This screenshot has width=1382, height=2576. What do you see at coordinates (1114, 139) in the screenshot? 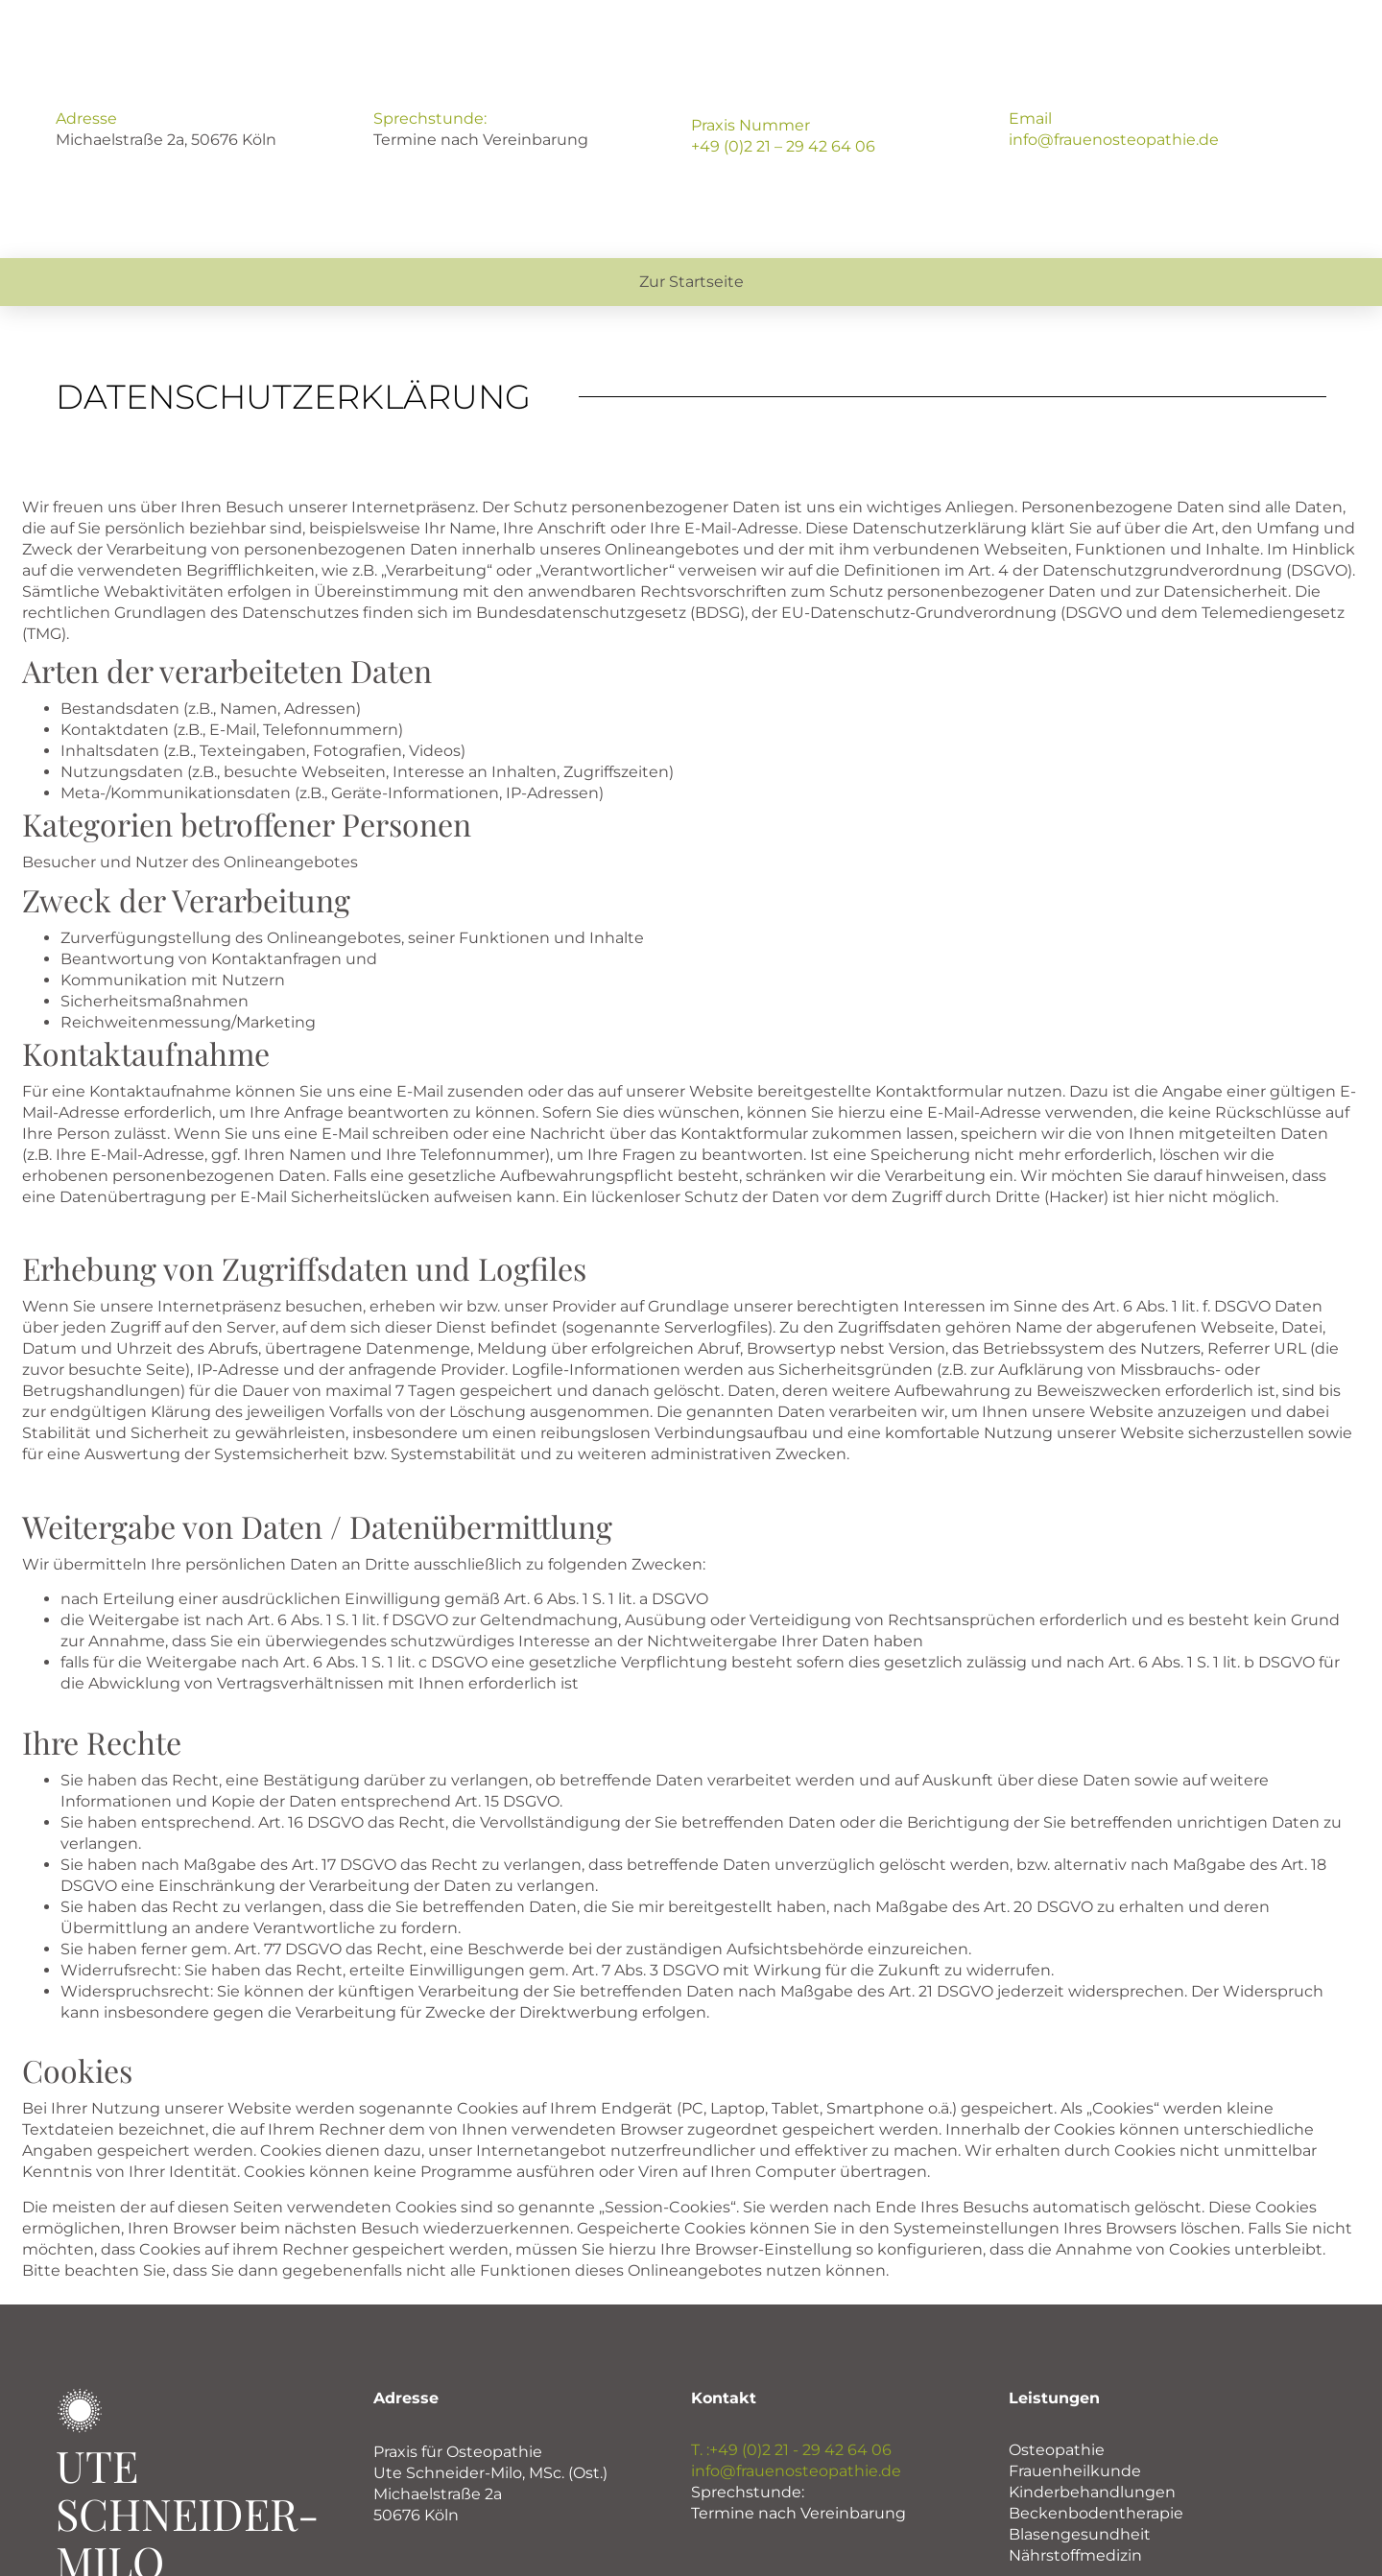
I see `info@frauenosteopathie.de` at bounding box center [1114, 139].